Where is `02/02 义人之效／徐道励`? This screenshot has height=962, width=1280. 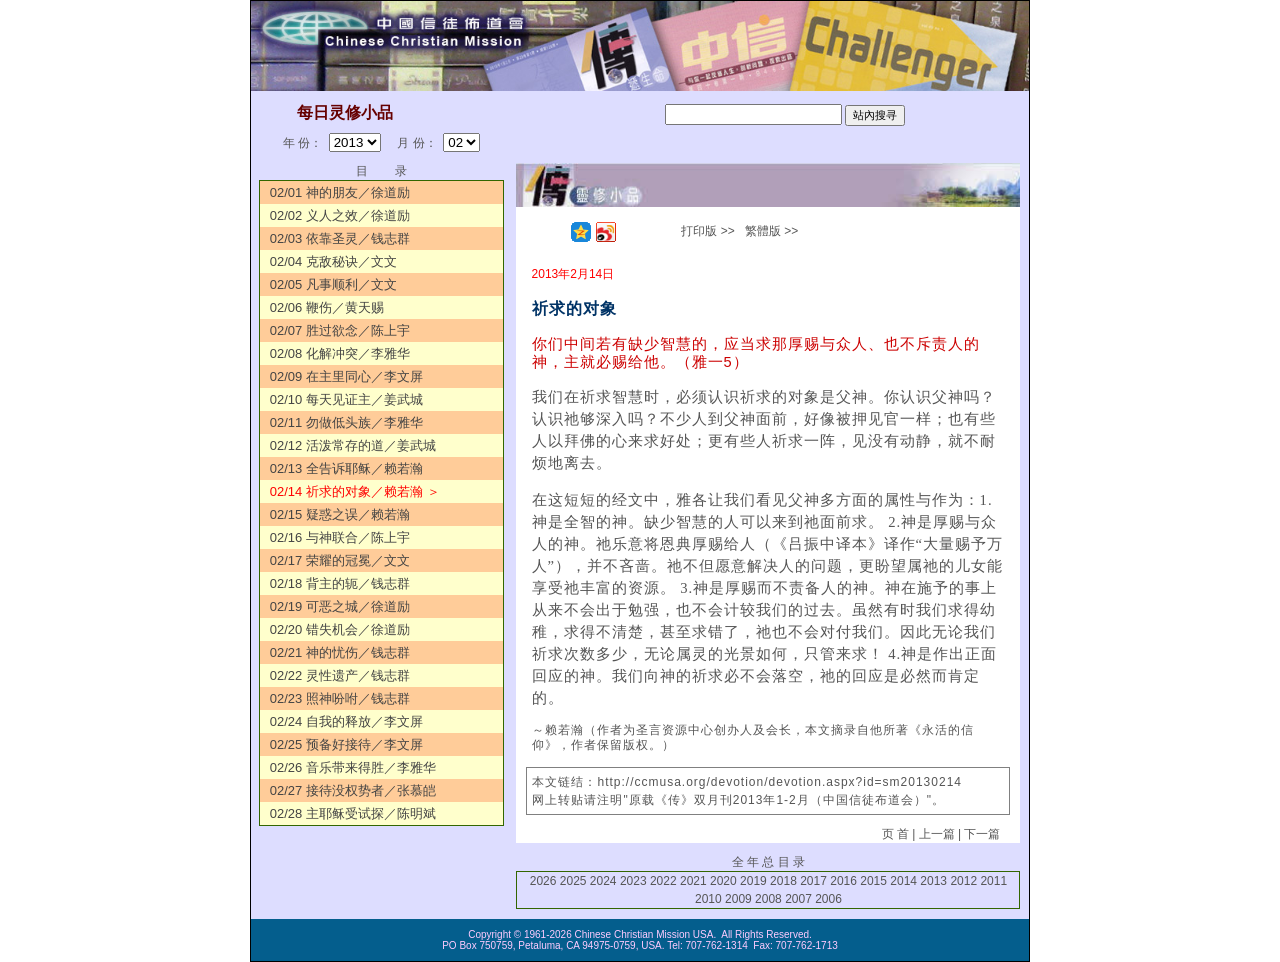 02/02 义人之效／徐道励 is located at coordinates (340, 215).